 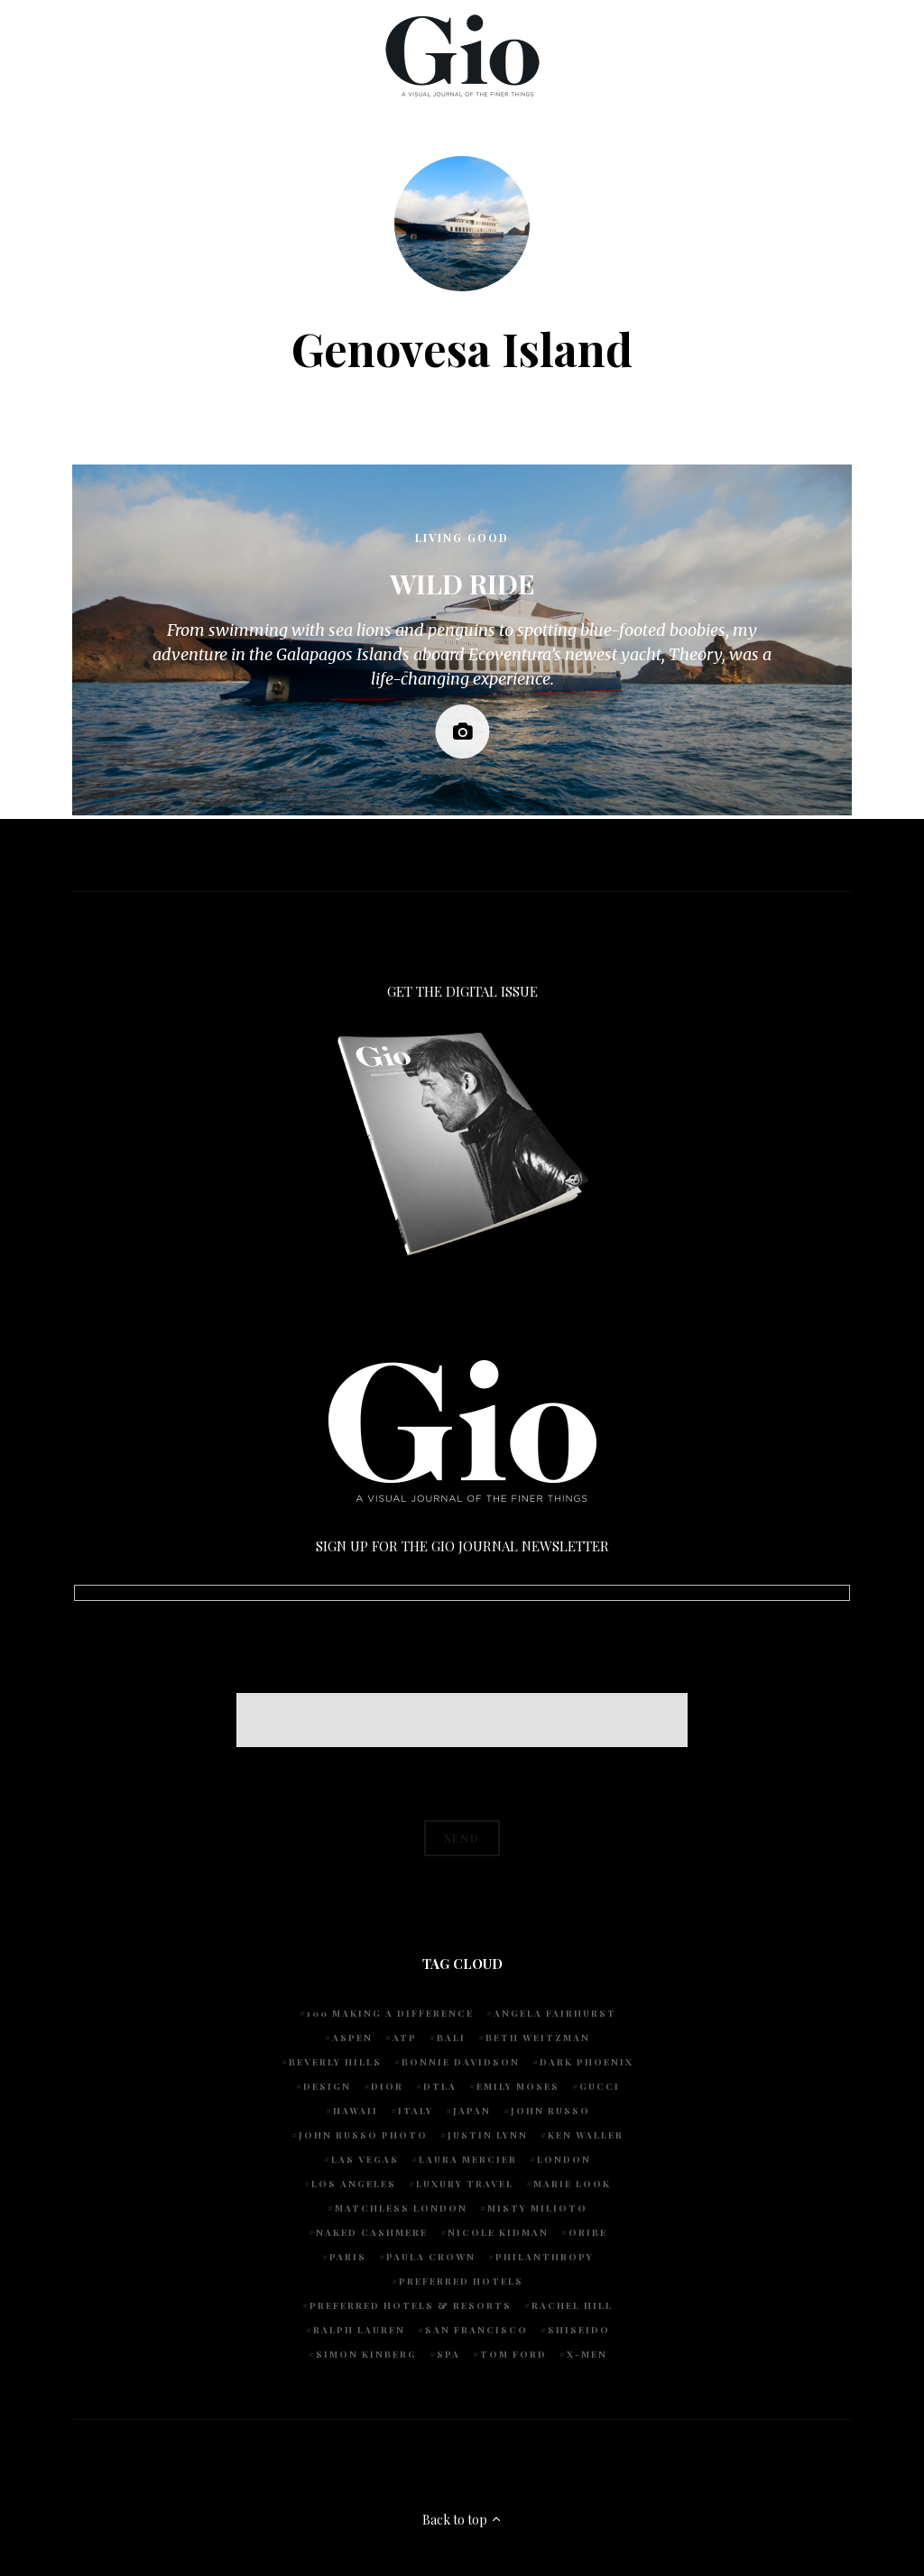 I want to click on Hawaii [Hawaii (7 items)], so click(x=355, y=2110).